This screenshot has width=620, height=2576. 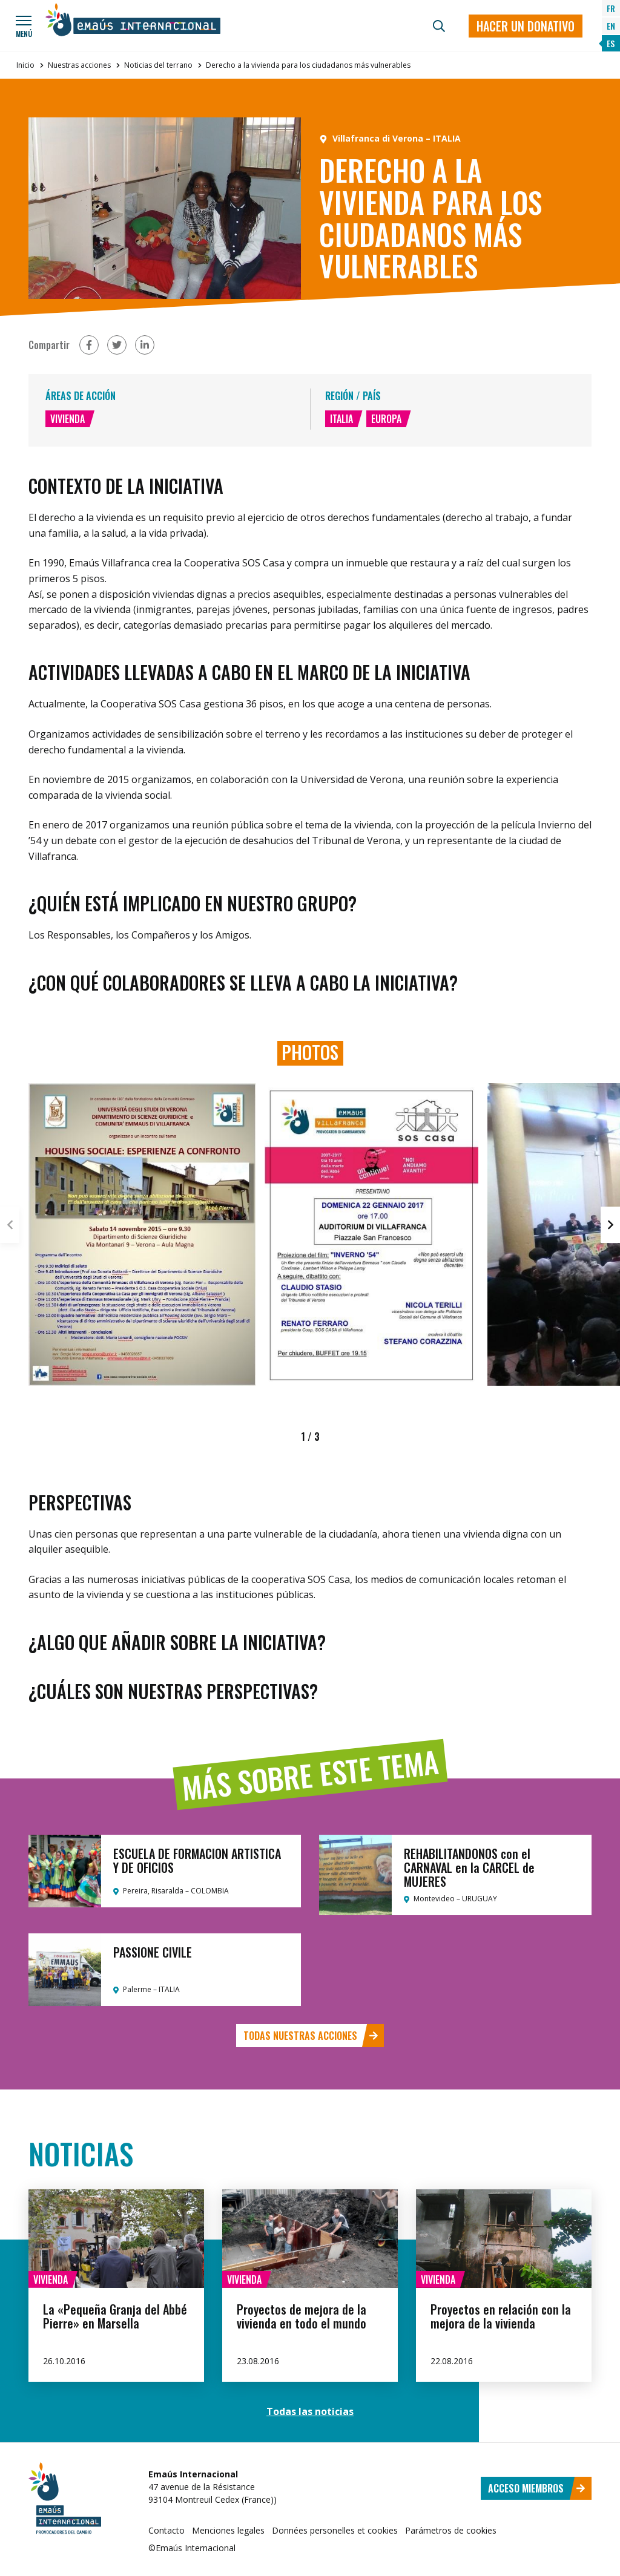 I want to click on Contacto, so click(x=166, y=2530).